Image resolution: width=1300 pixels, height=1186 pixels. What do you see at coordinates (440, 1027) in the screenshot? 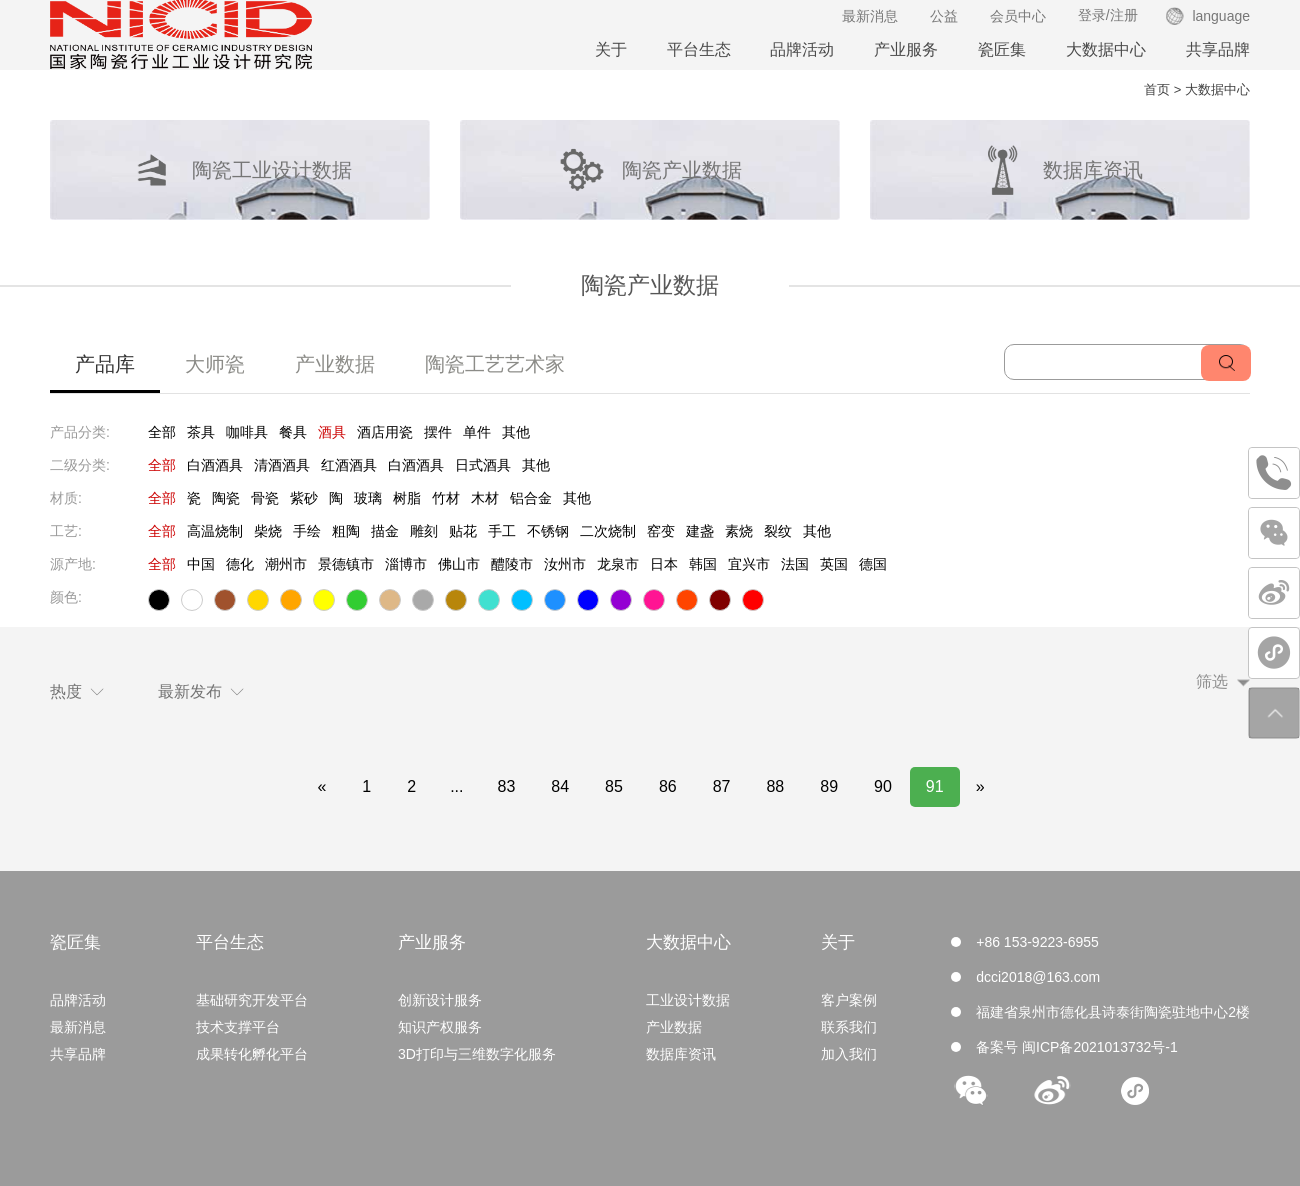
I see `知识产权服务` at bounding box center [440, 1027].